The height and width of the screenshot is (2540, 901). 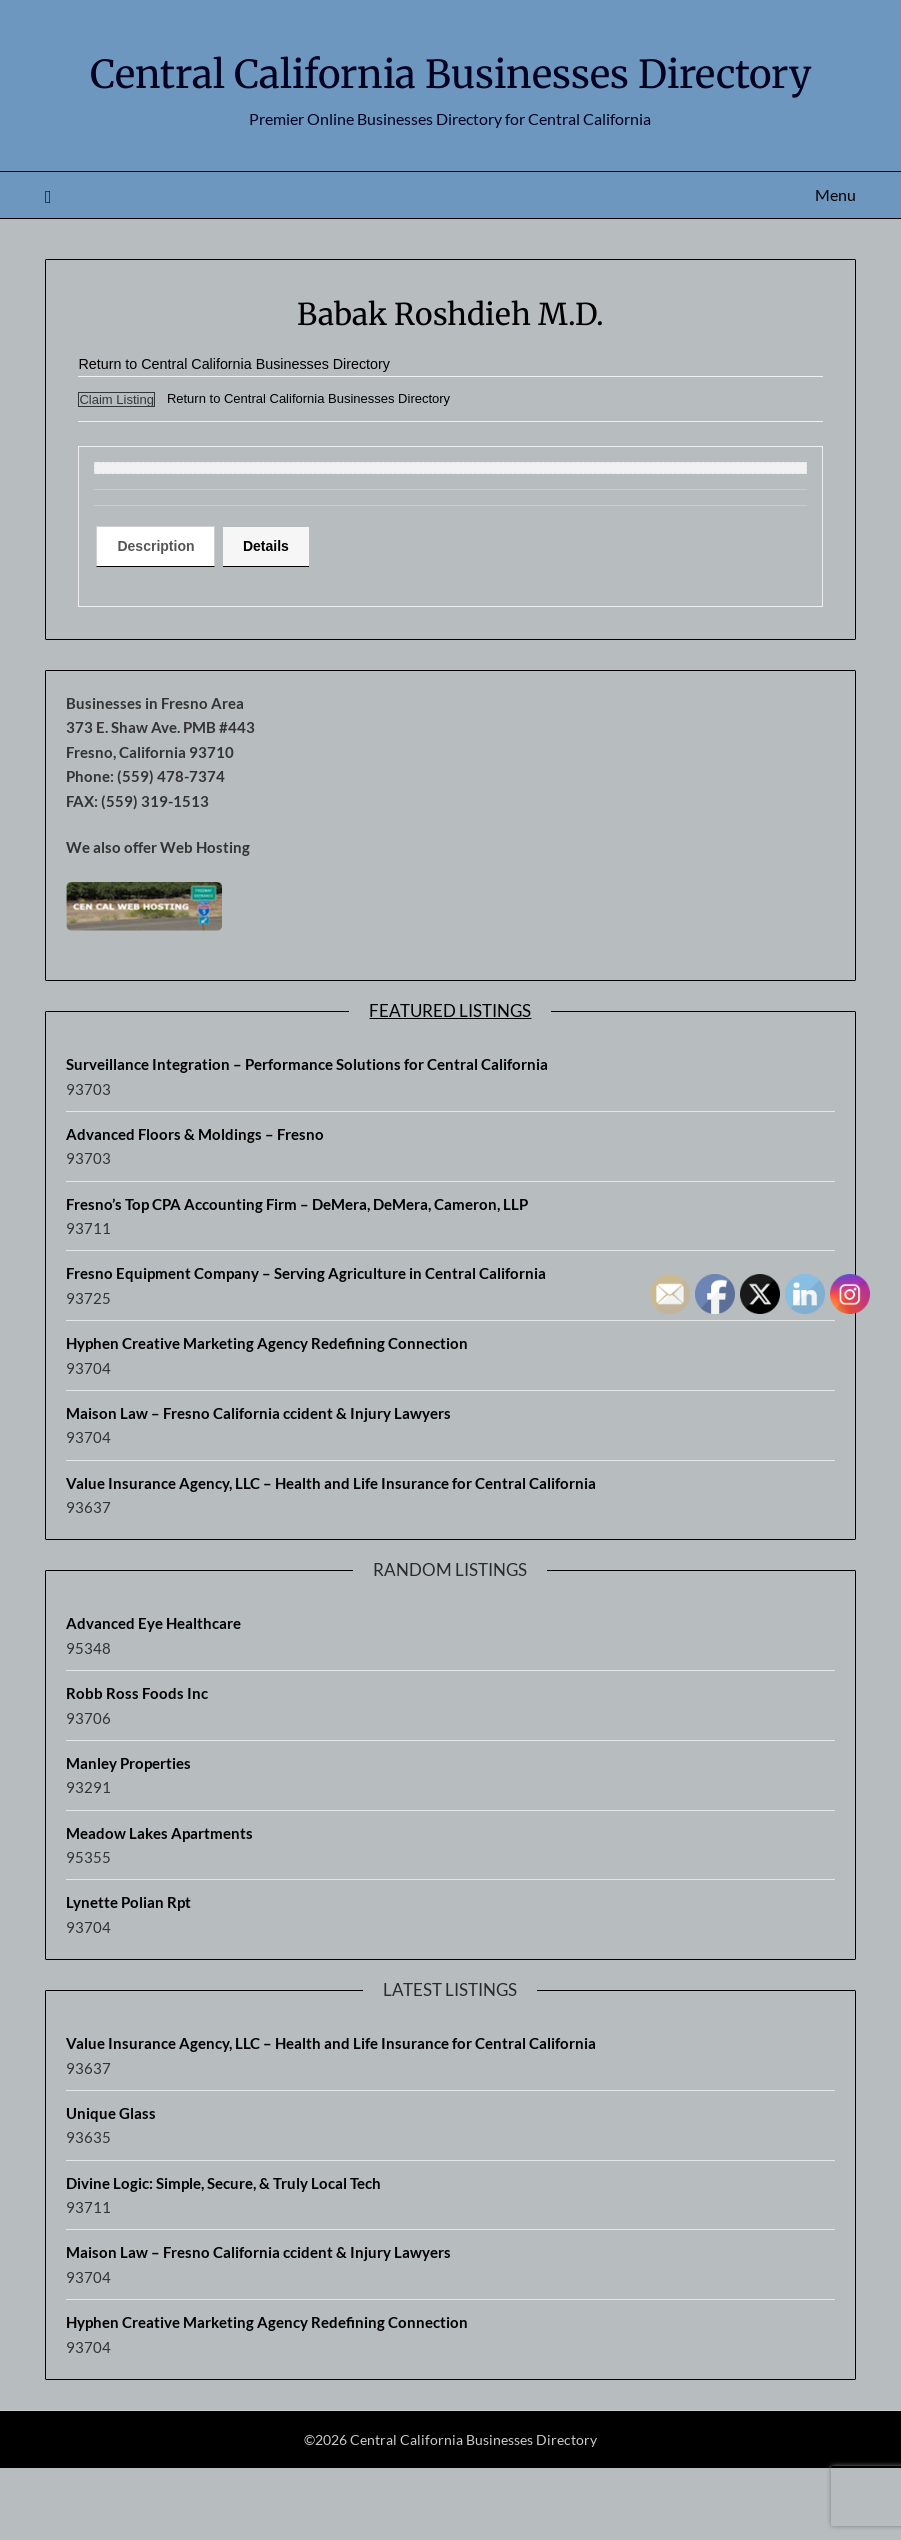 I want to click on Details, so click(x=296, y=618).